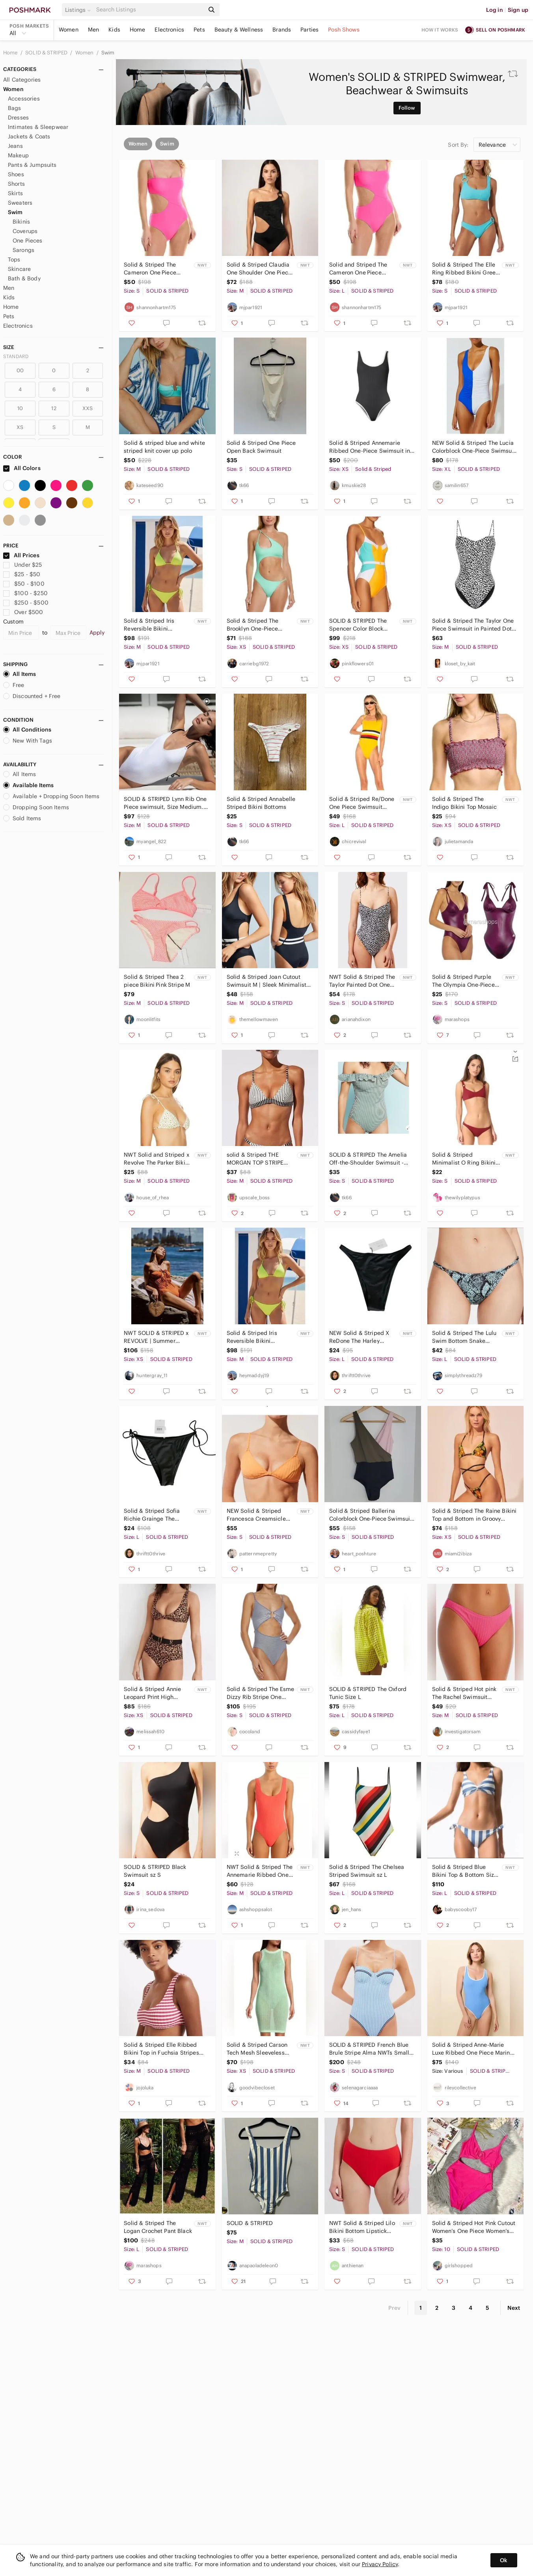 This screenshot has height=2576, width=533. I want to click on Dresses, so click(18, 117).